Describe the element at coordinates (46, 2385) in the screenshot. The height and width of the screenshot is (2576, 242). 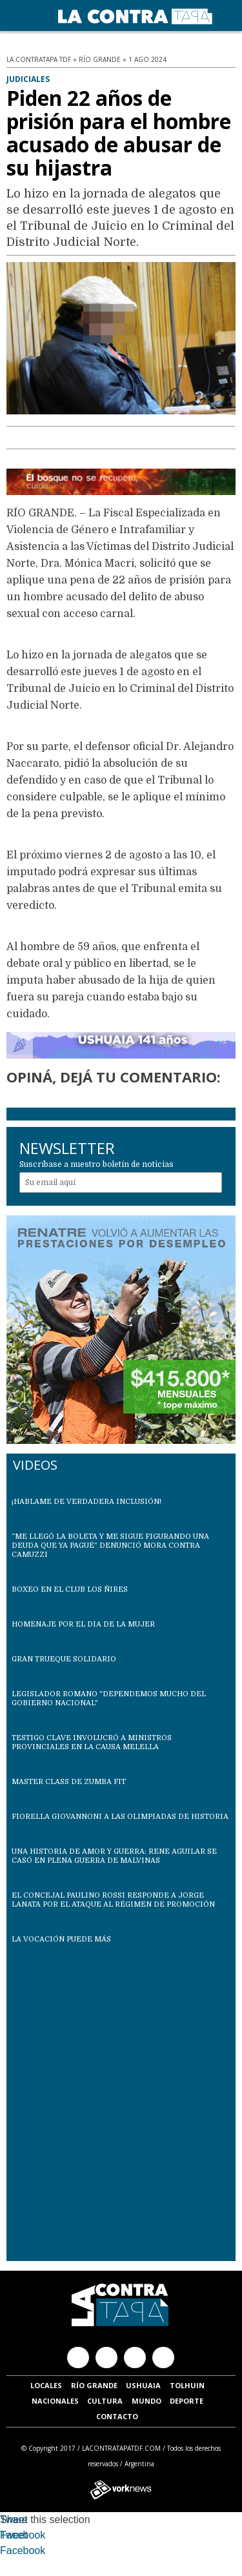
I see `Locales` at that location.